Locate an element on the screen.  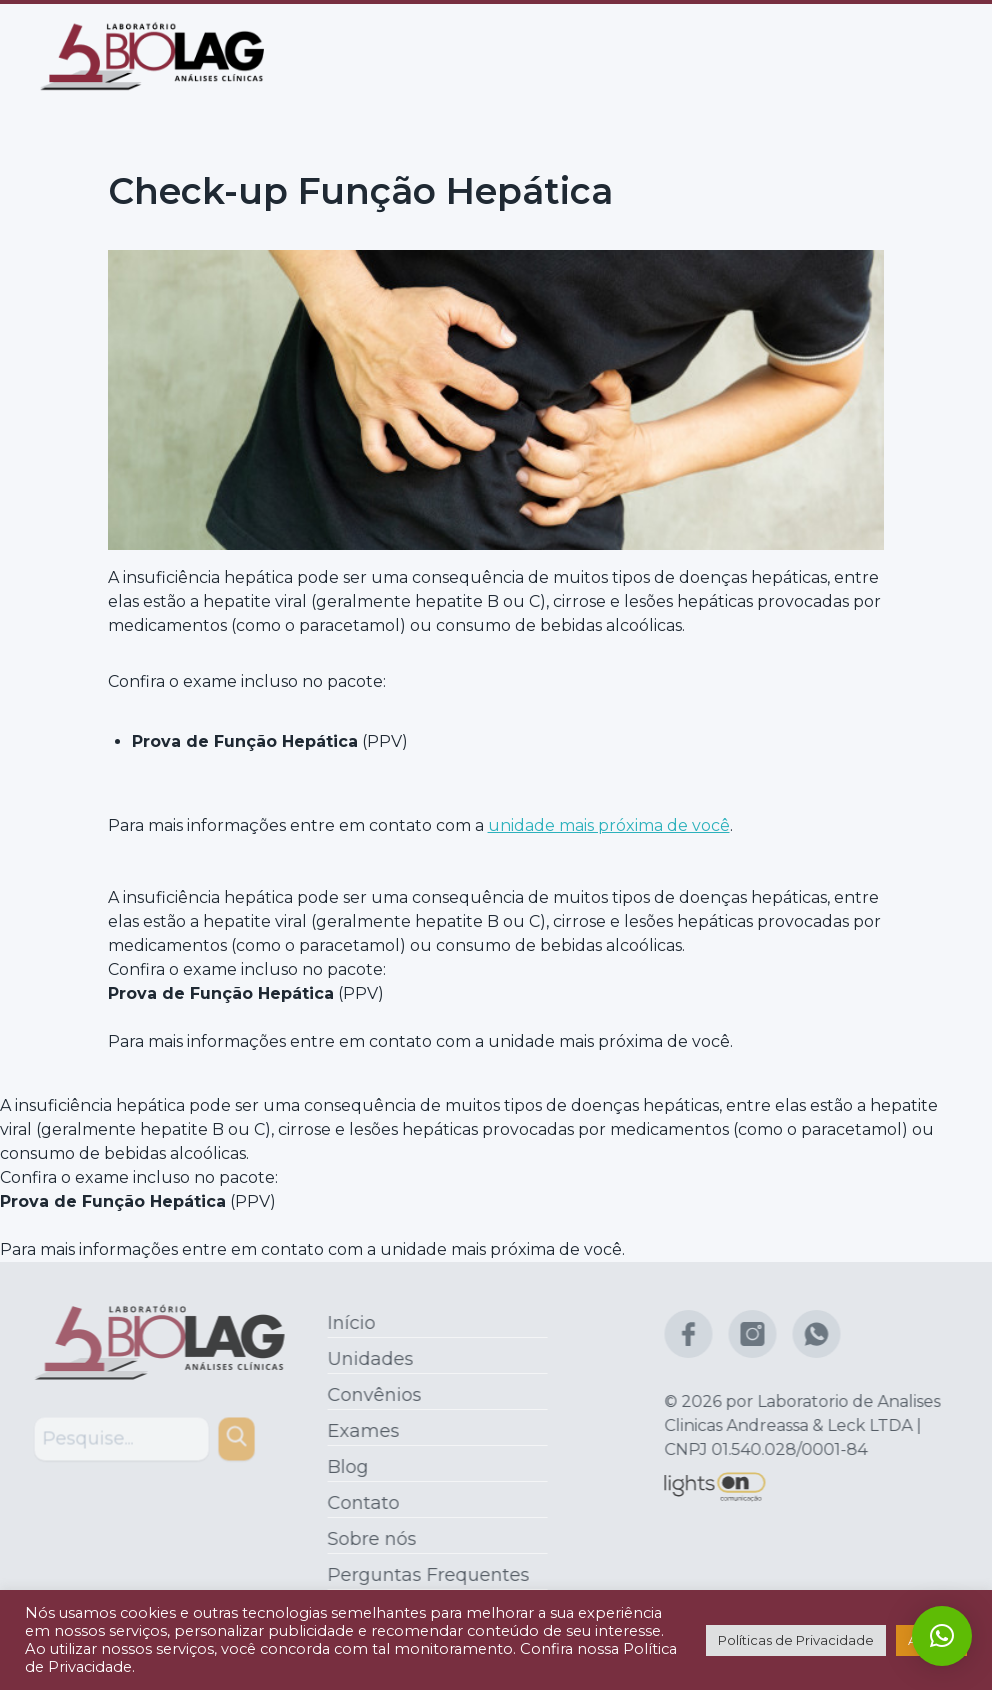
[button] is located at coordinates (942, 1636).